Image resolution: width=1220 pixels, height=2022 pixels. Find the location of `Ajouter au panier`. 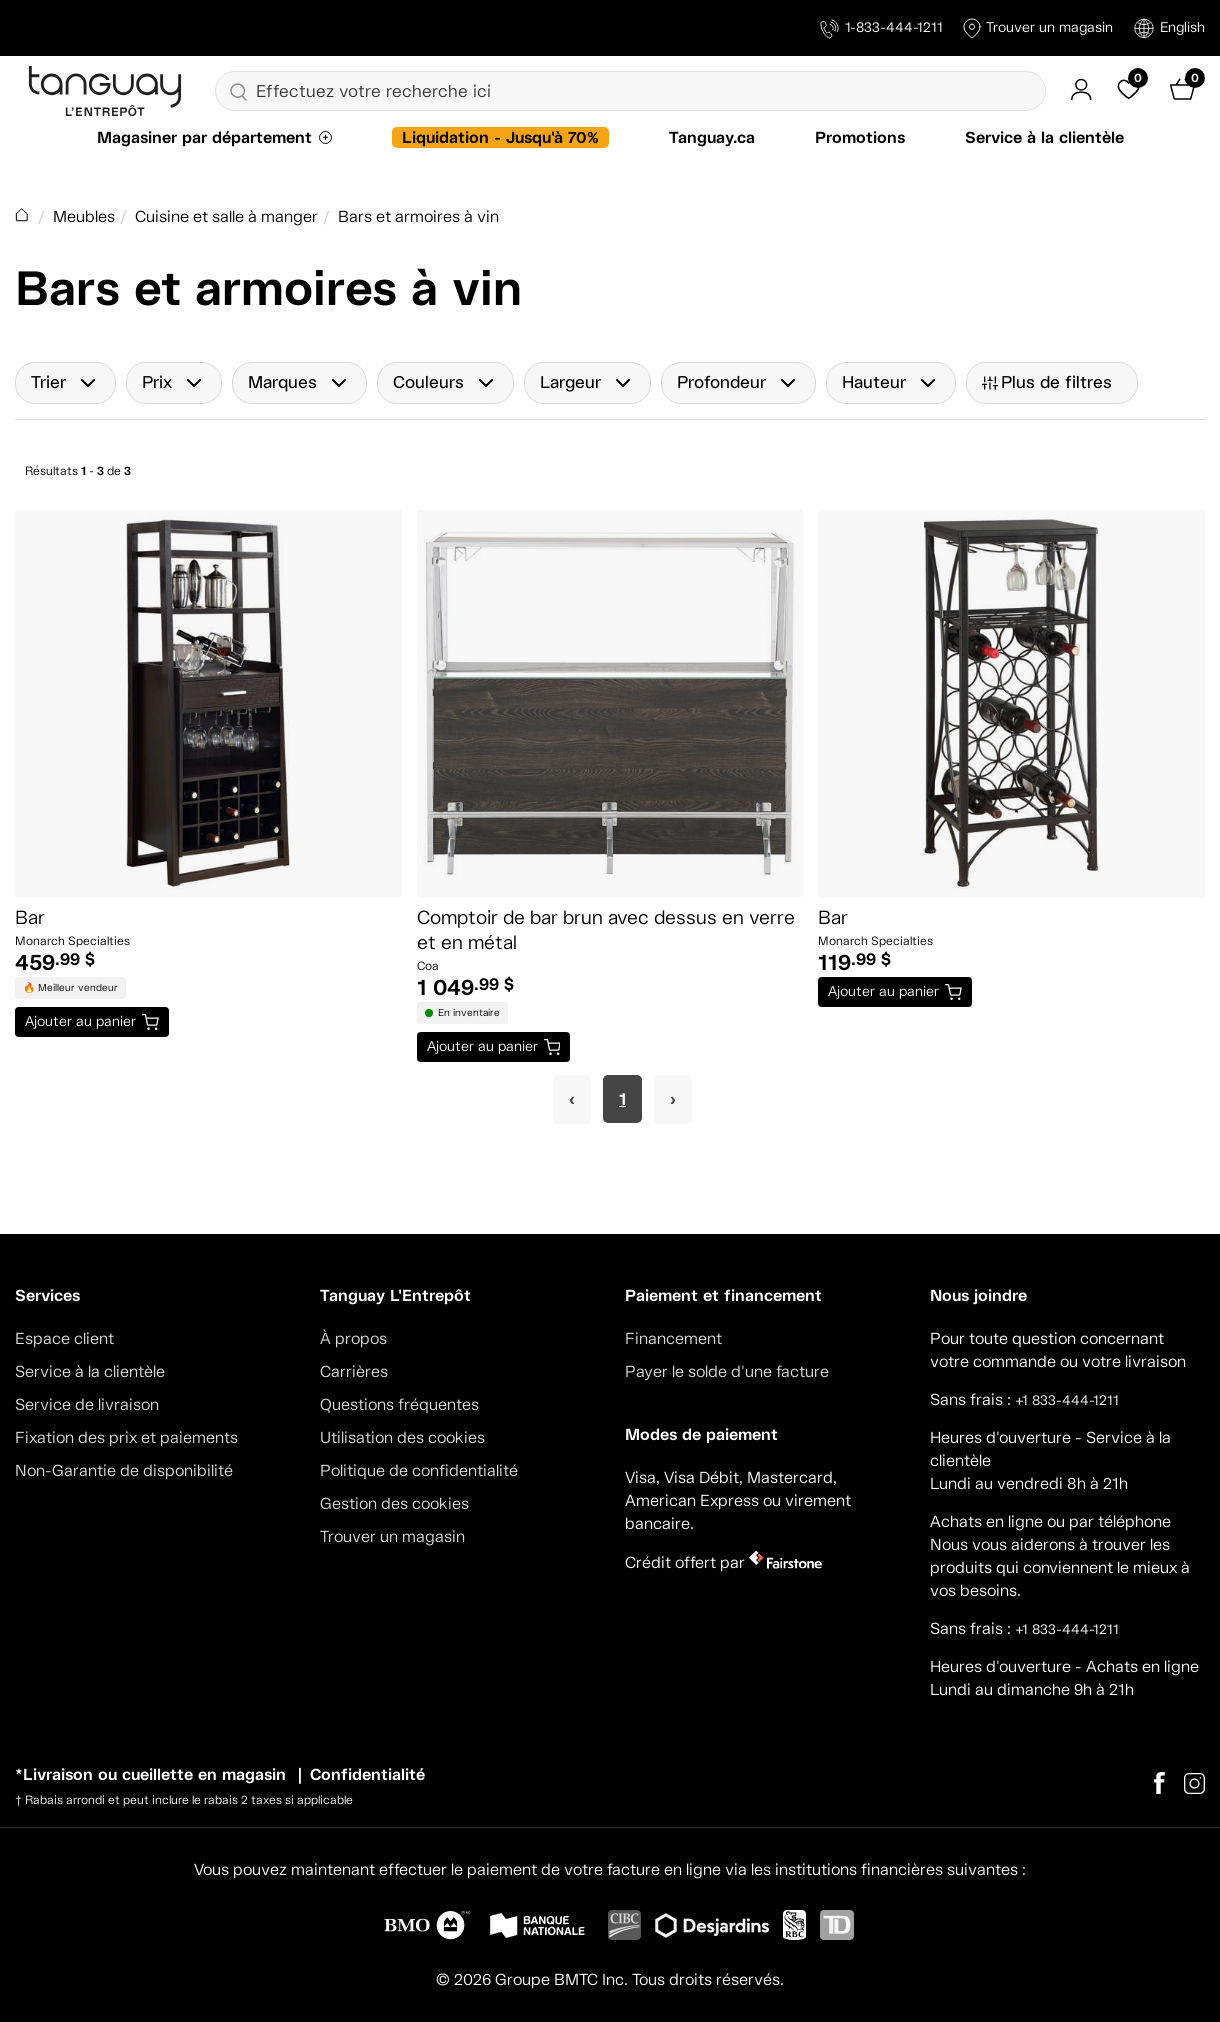

Ajouter au panier is located at coordinates (80, 1021).